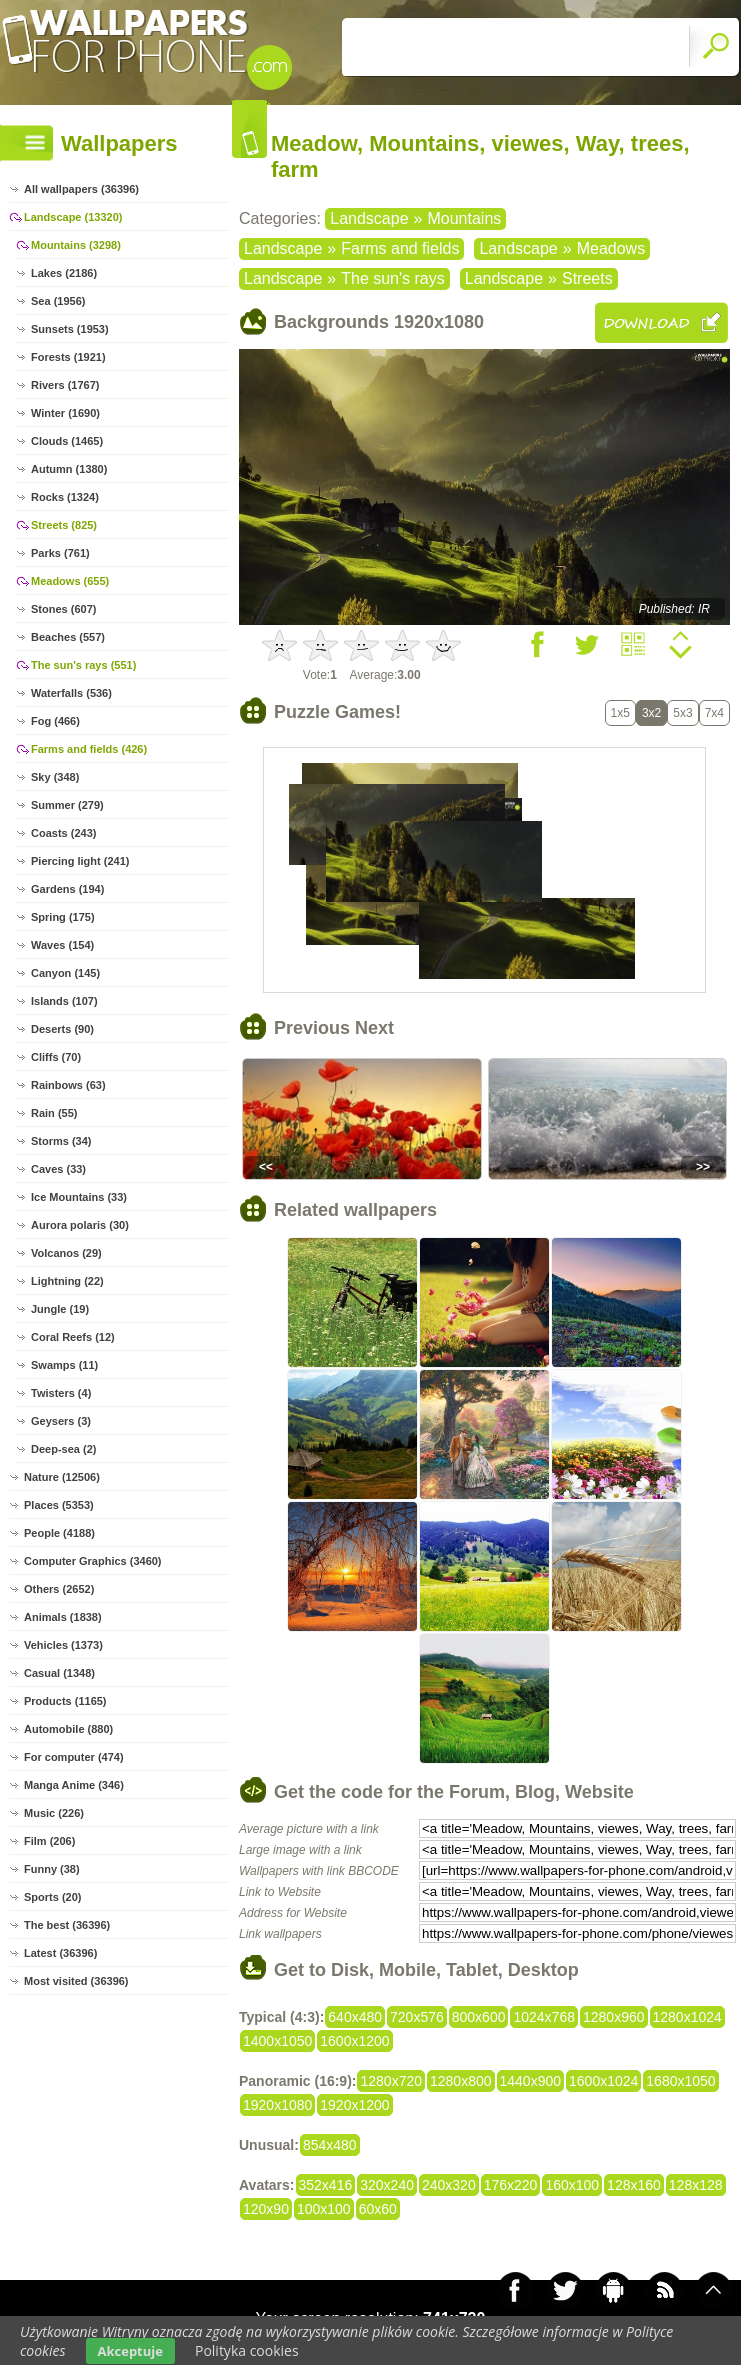  I want to click on Deep-sea (2), so click(63, 1449).